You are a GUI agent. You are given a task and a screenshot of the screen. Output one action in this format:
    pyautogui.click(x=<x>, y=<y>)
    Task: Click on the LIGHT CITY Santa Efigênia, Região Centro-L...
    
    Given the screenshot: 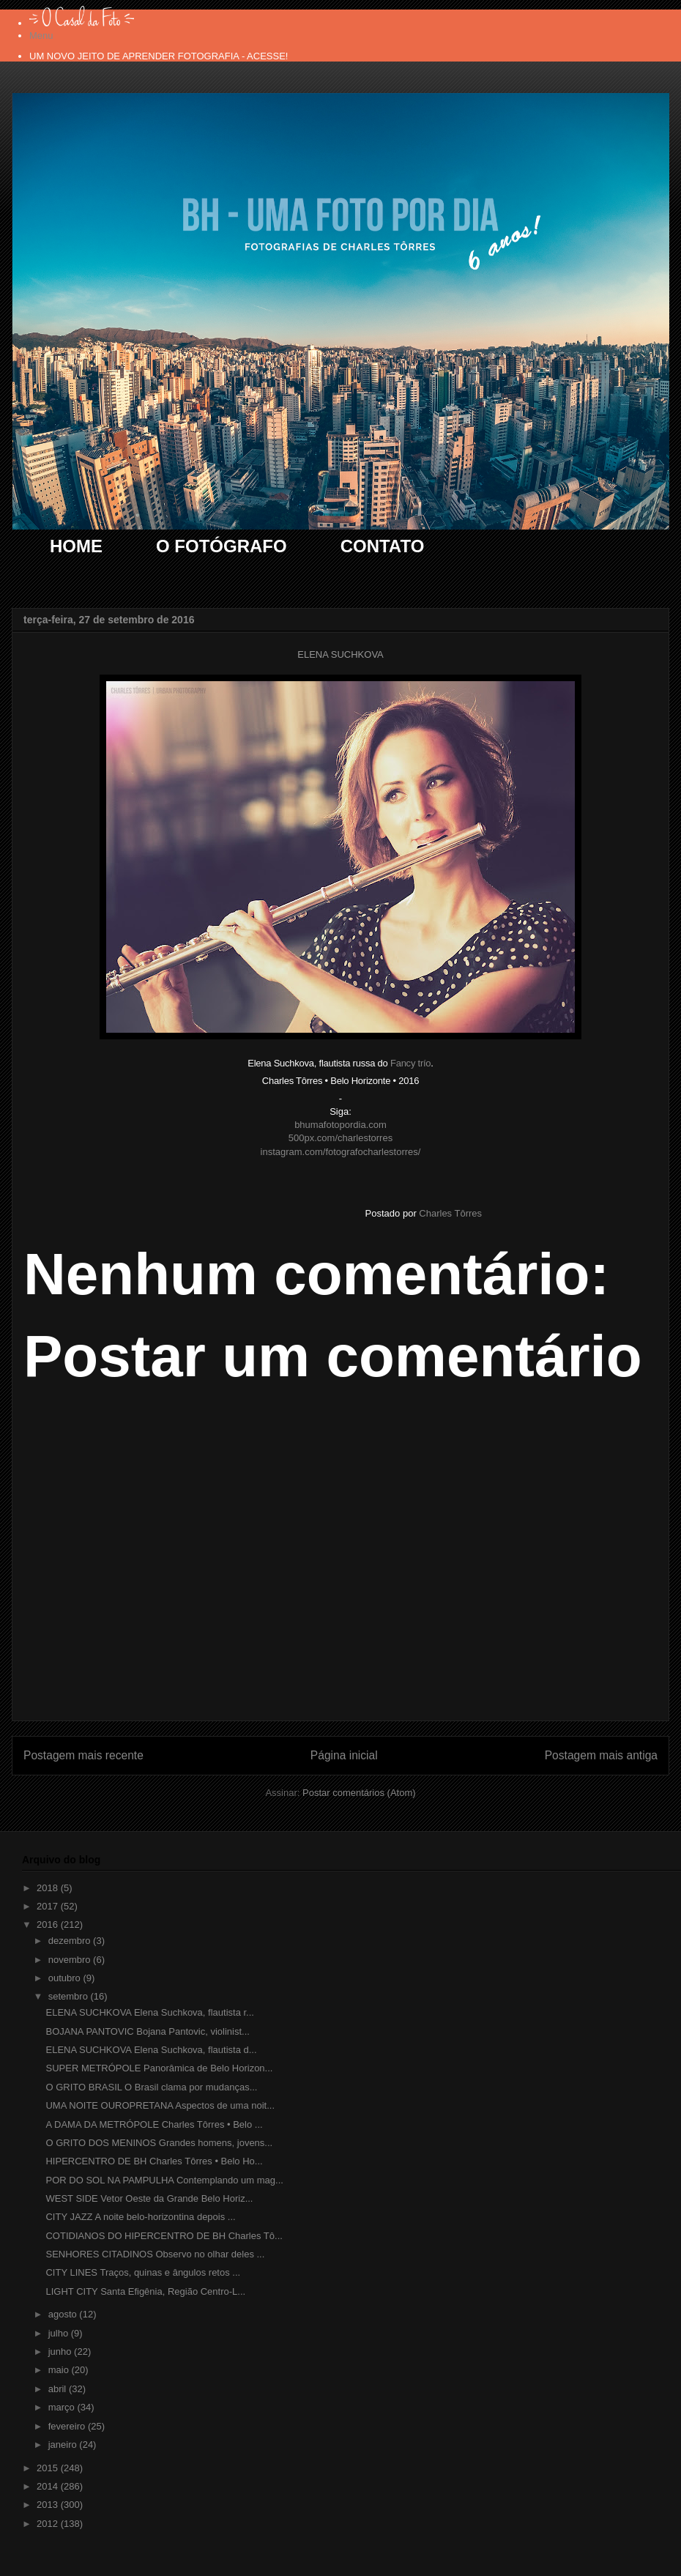 What is the action you would take?
    pyautogui.click(x=145, y=2291)
    